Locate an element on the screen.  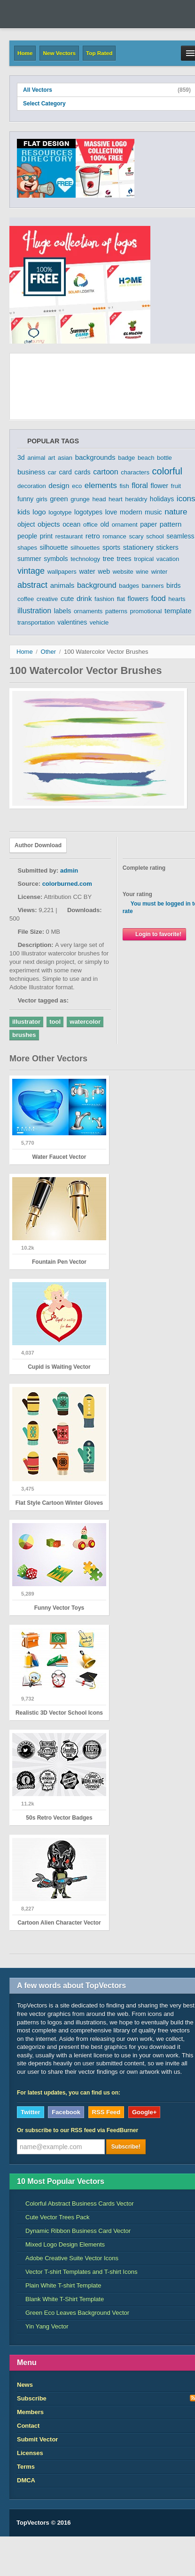
car is located at coordinates (52, 472).